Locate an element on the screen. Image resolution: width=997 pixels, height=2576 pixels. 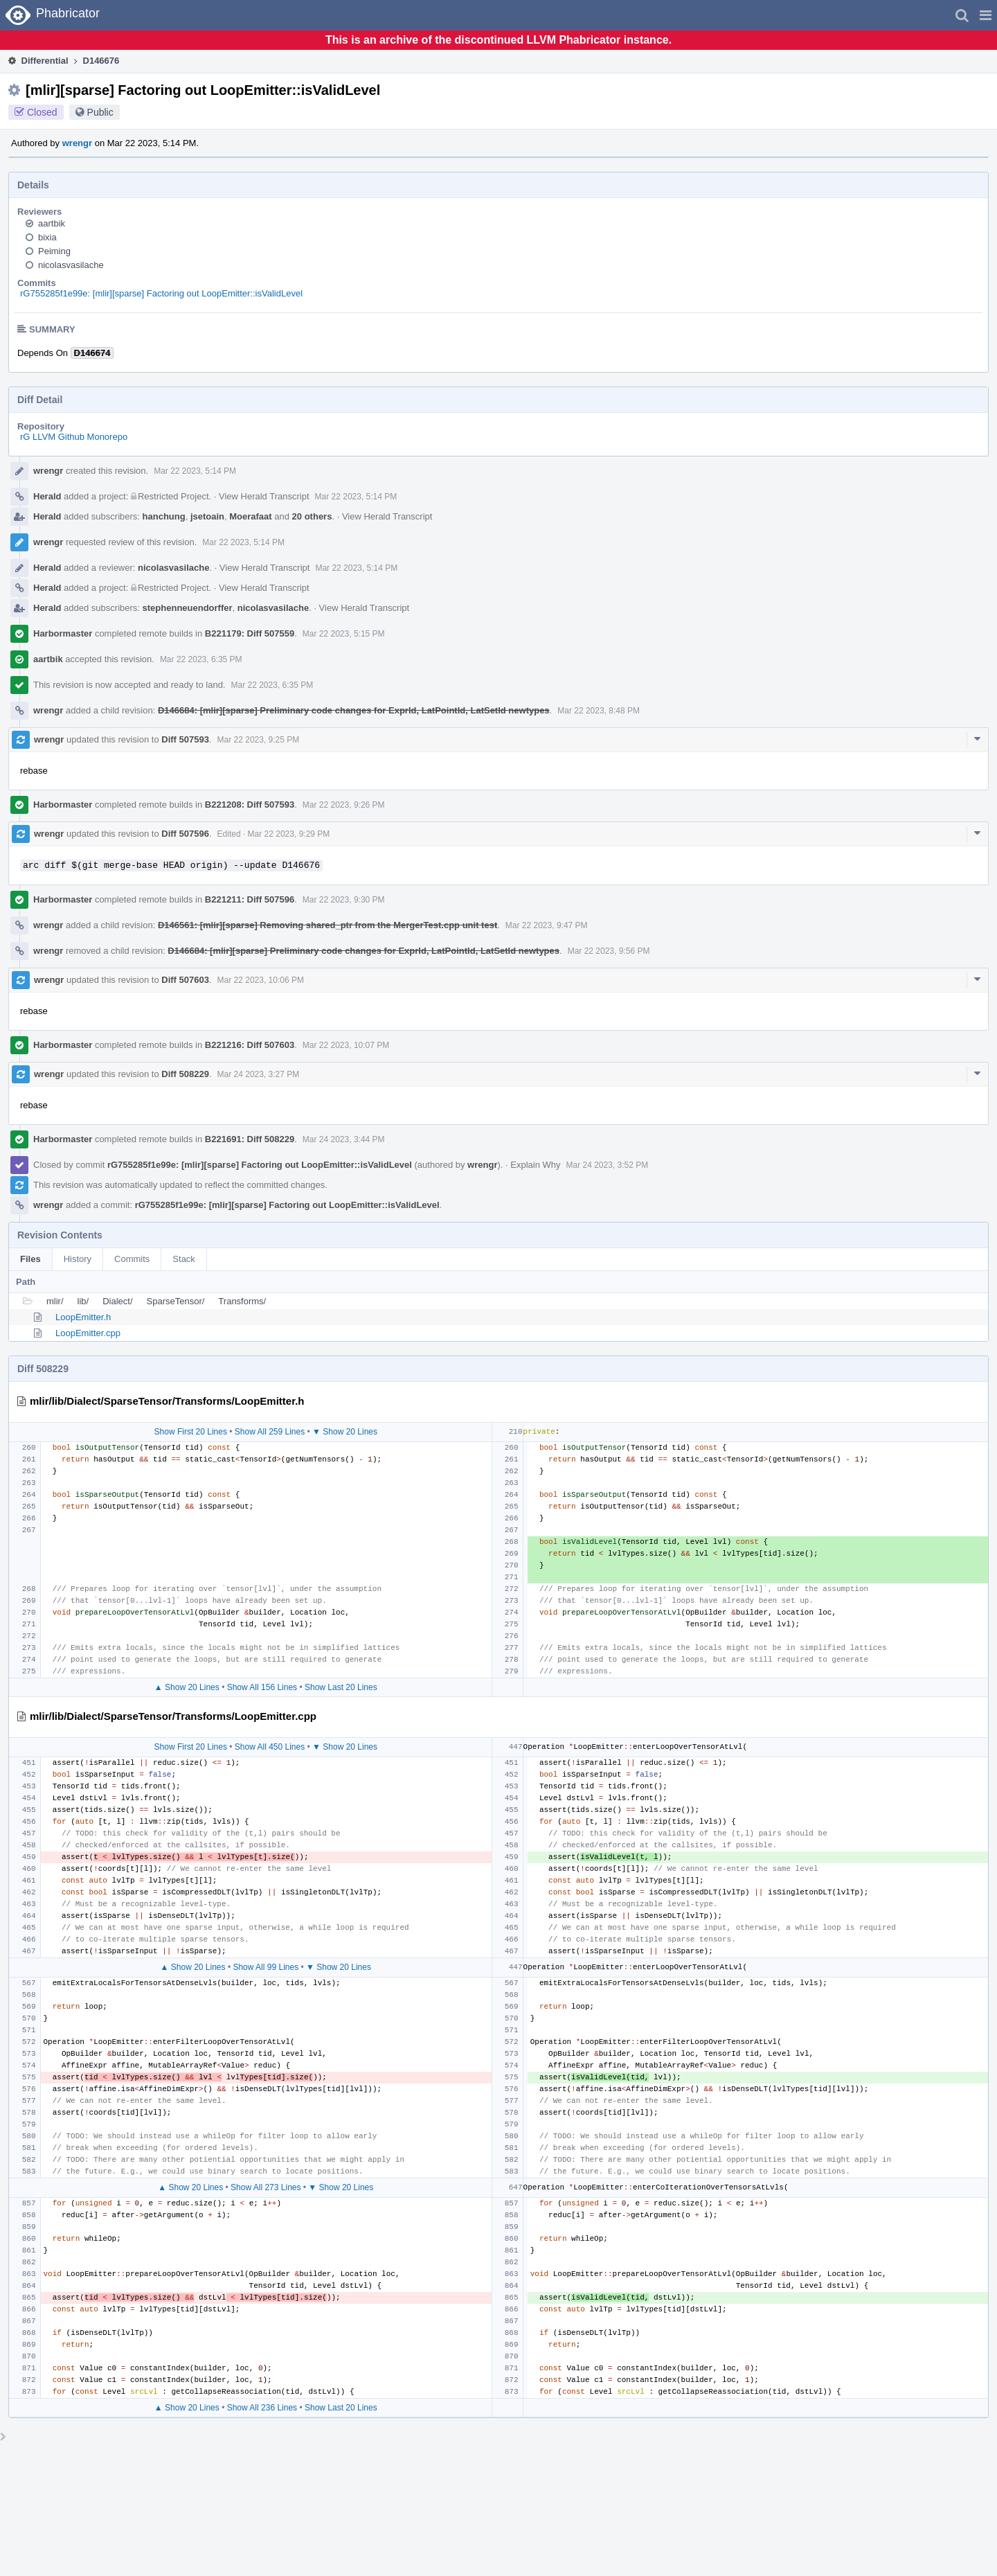
Mar 22 2023, 8:48 PM is located at coordinates (598, 711).